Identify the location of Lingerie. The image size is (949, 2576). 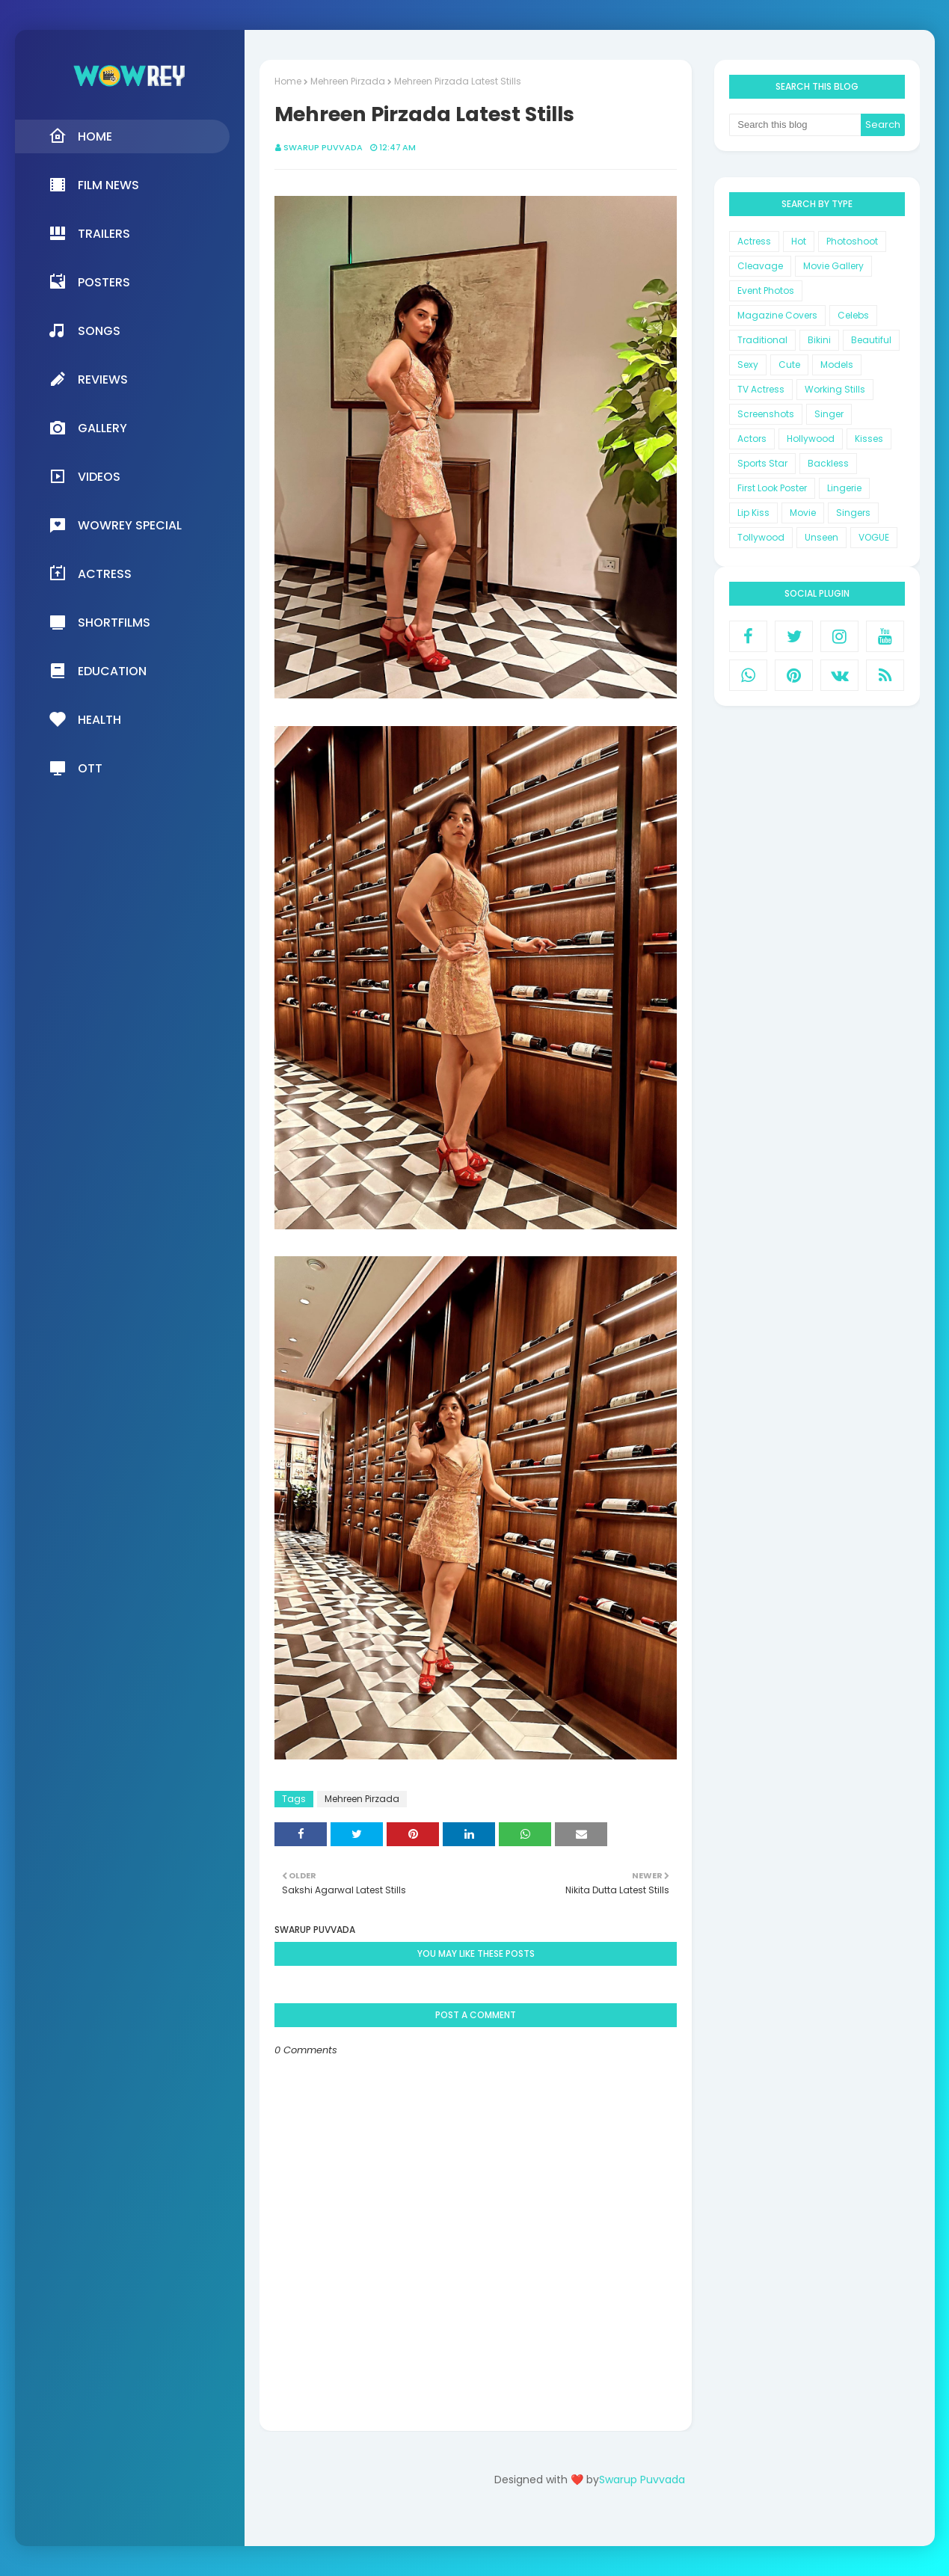
(844, 488).